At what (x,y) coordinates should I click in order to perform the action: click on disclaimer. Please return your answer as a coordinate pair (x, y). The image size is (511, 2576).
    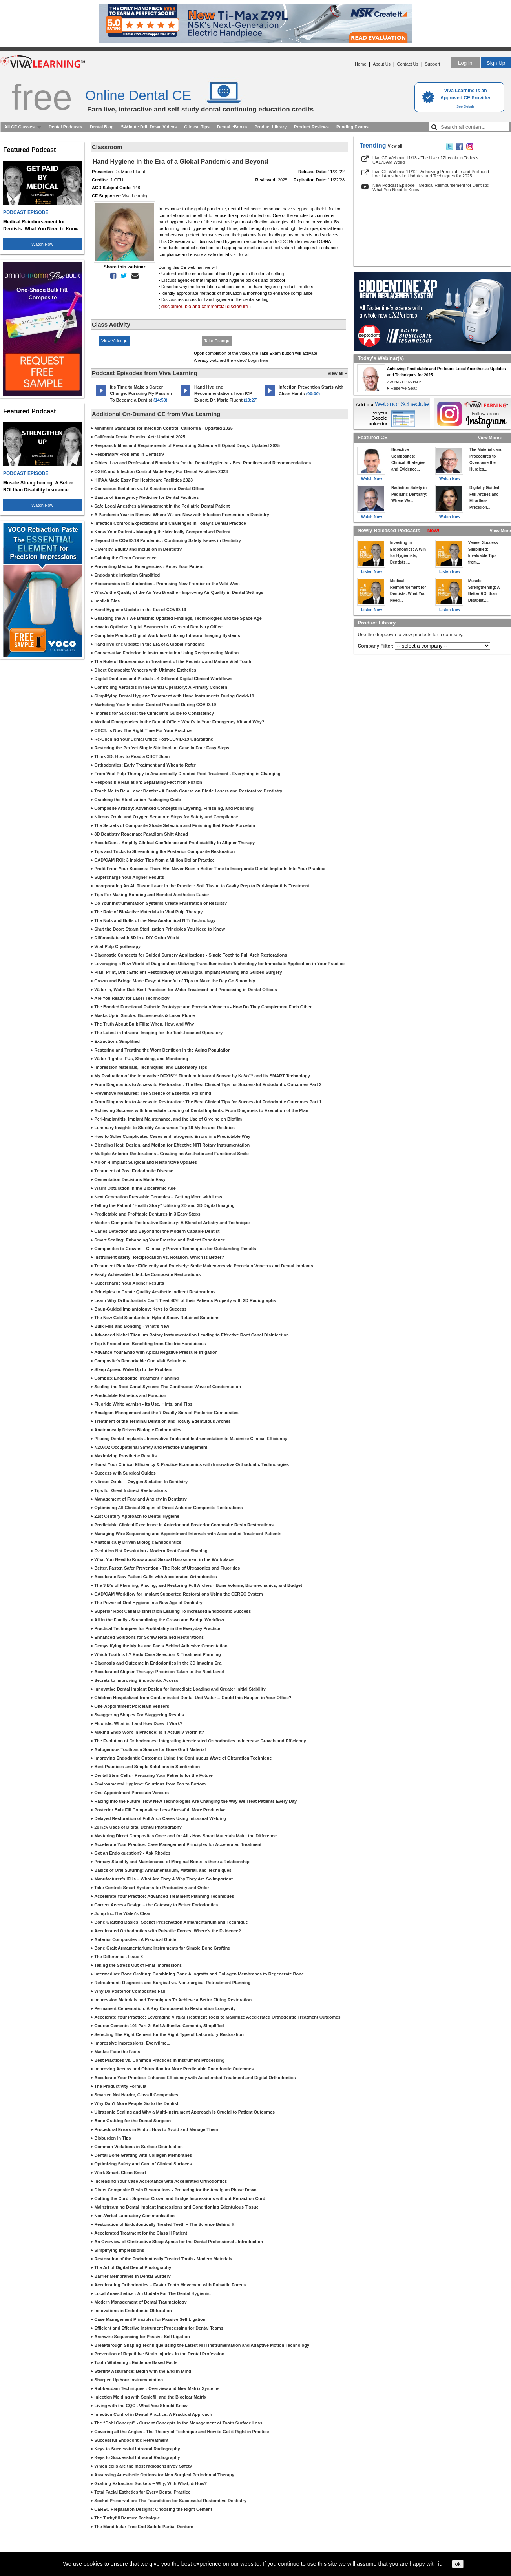
    Looking at the image, I should click on (171, 306).